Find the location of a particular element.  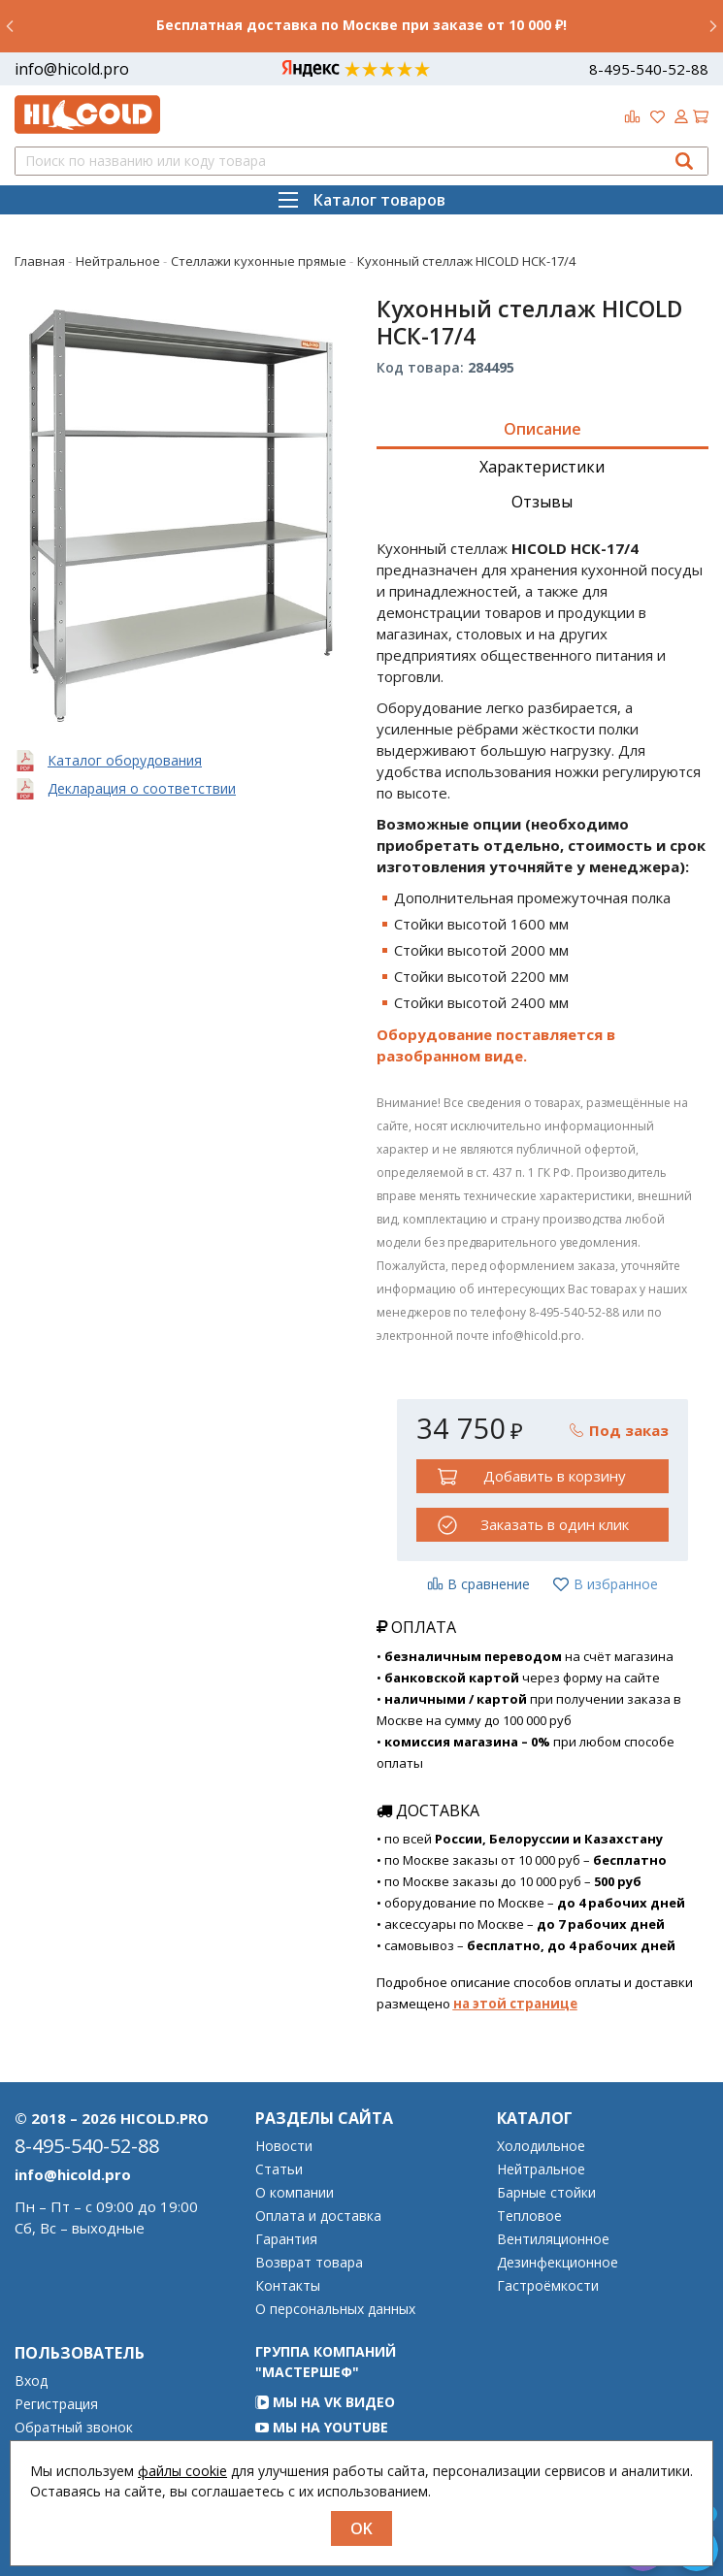

Обратный звонок is located at coordinates (74, 2427).